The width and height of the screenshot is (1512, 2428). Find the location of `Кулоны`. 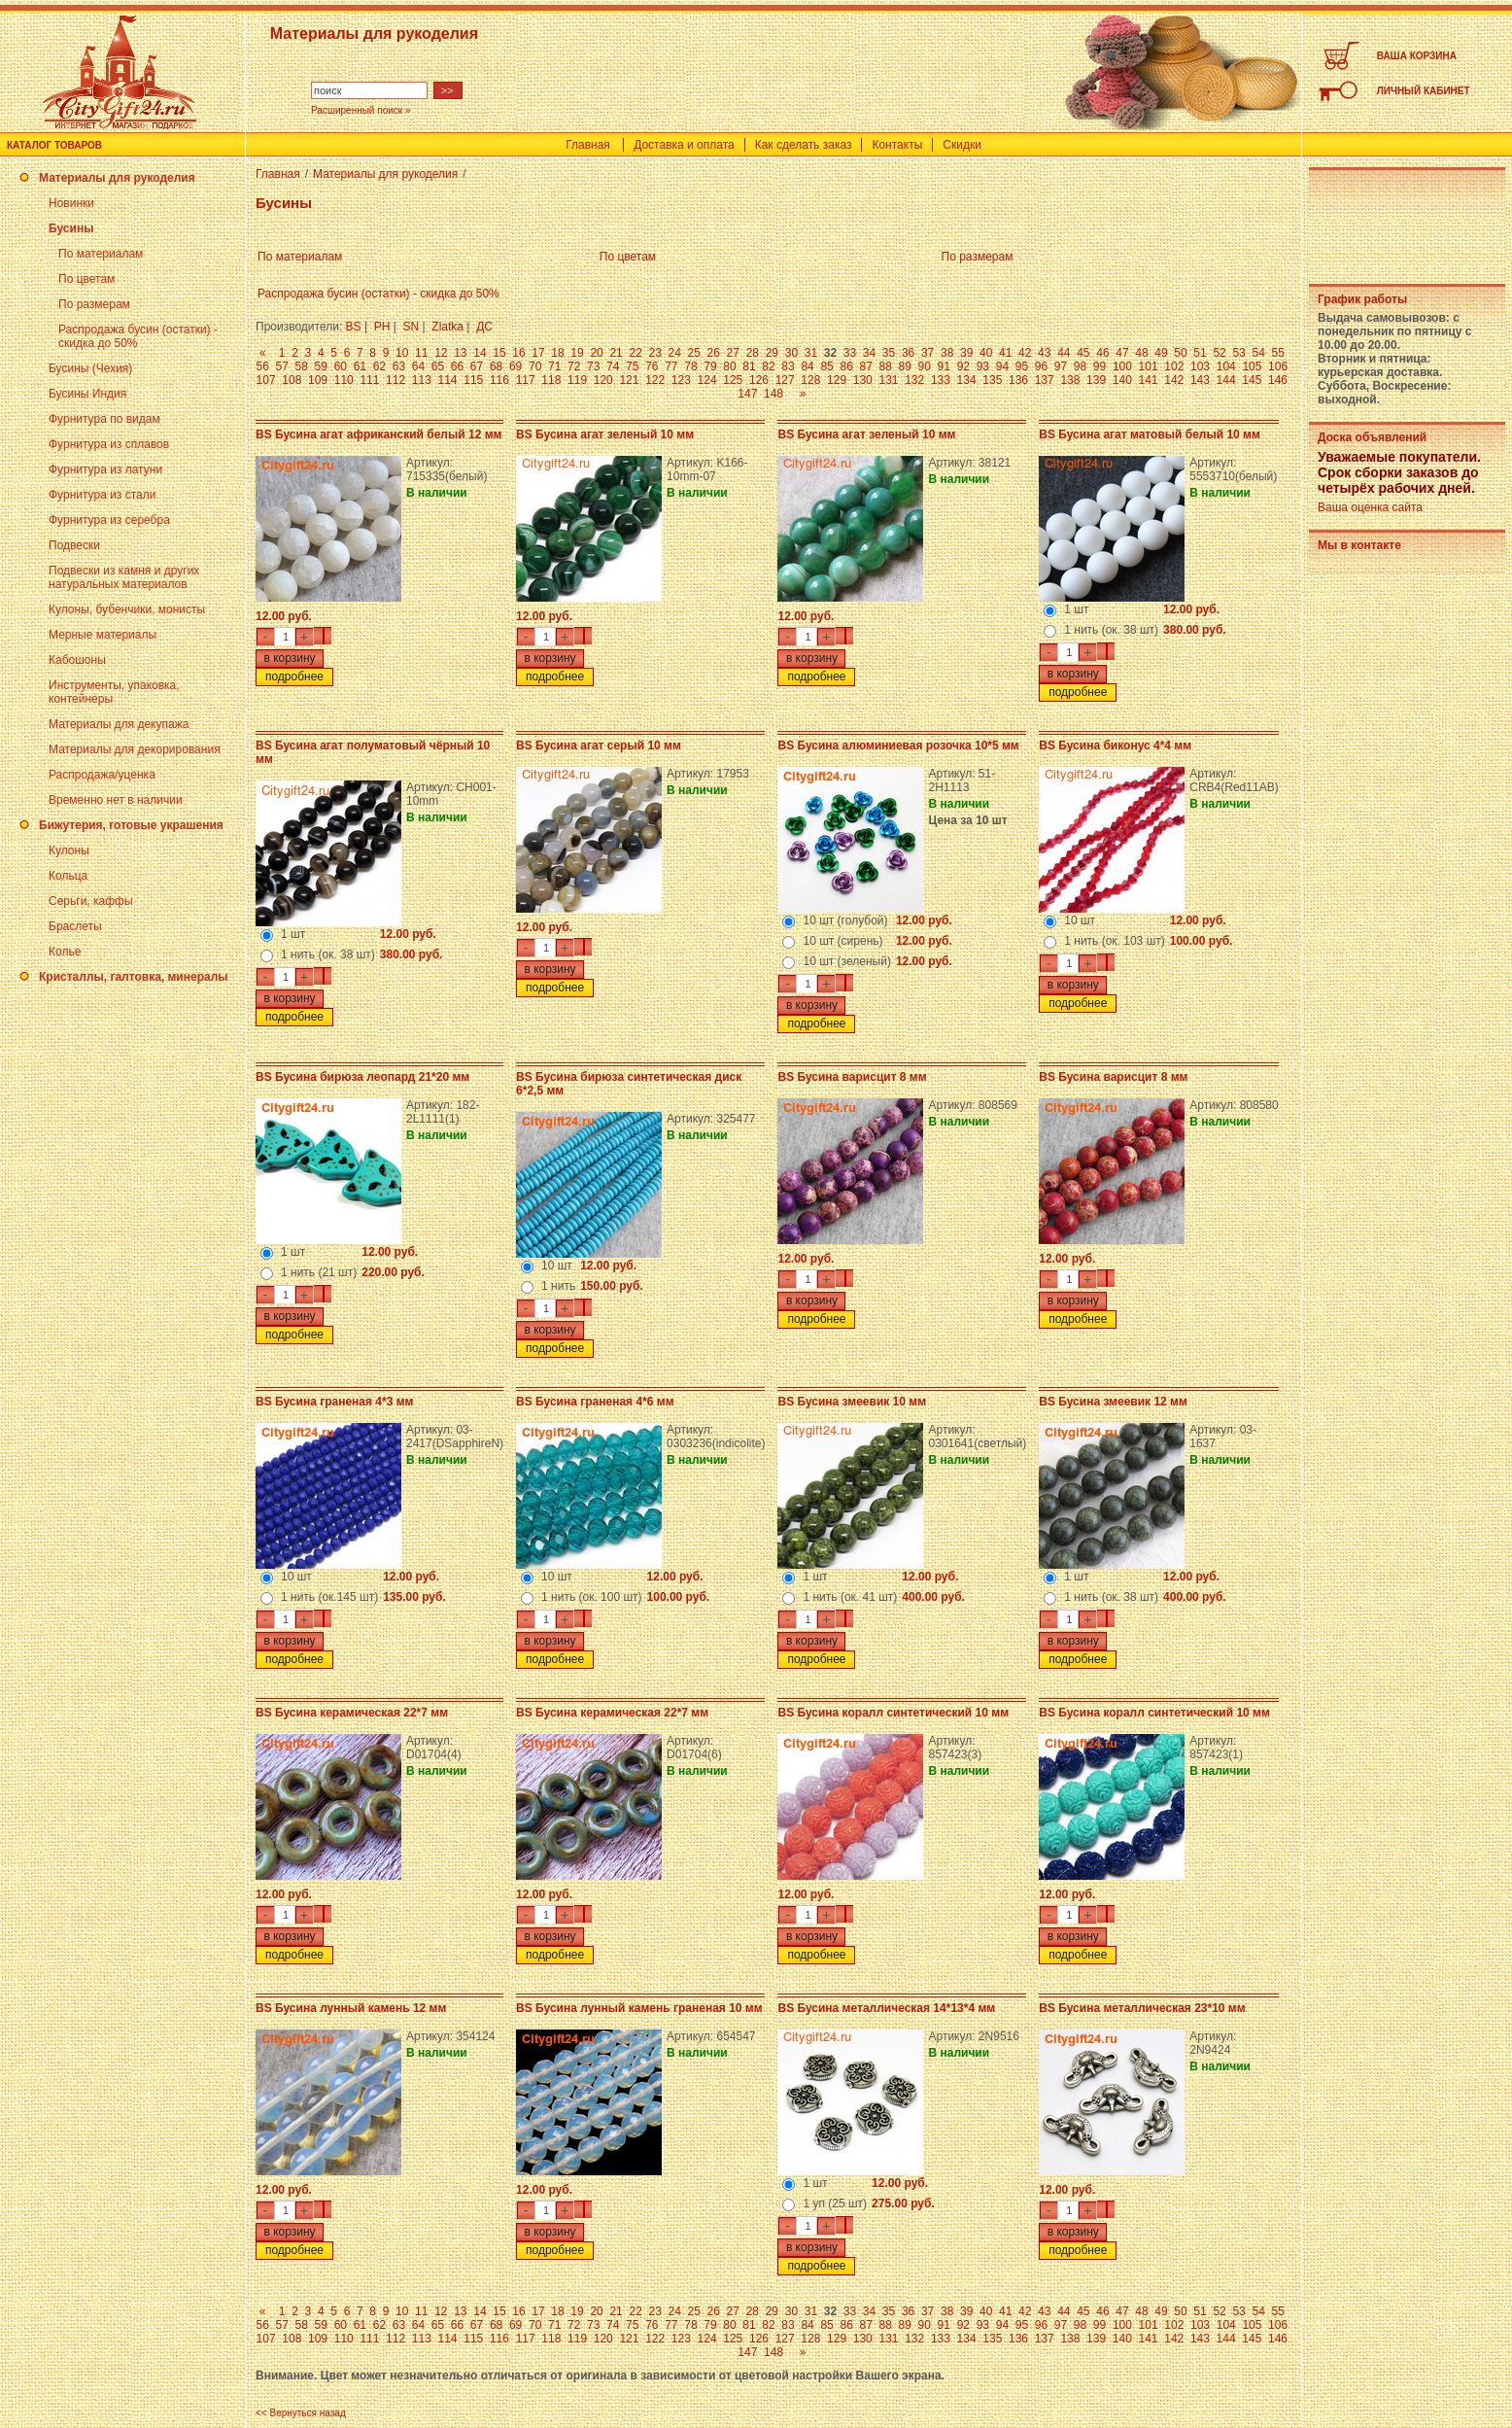

Кулоны is located at coordinates (69, 850).